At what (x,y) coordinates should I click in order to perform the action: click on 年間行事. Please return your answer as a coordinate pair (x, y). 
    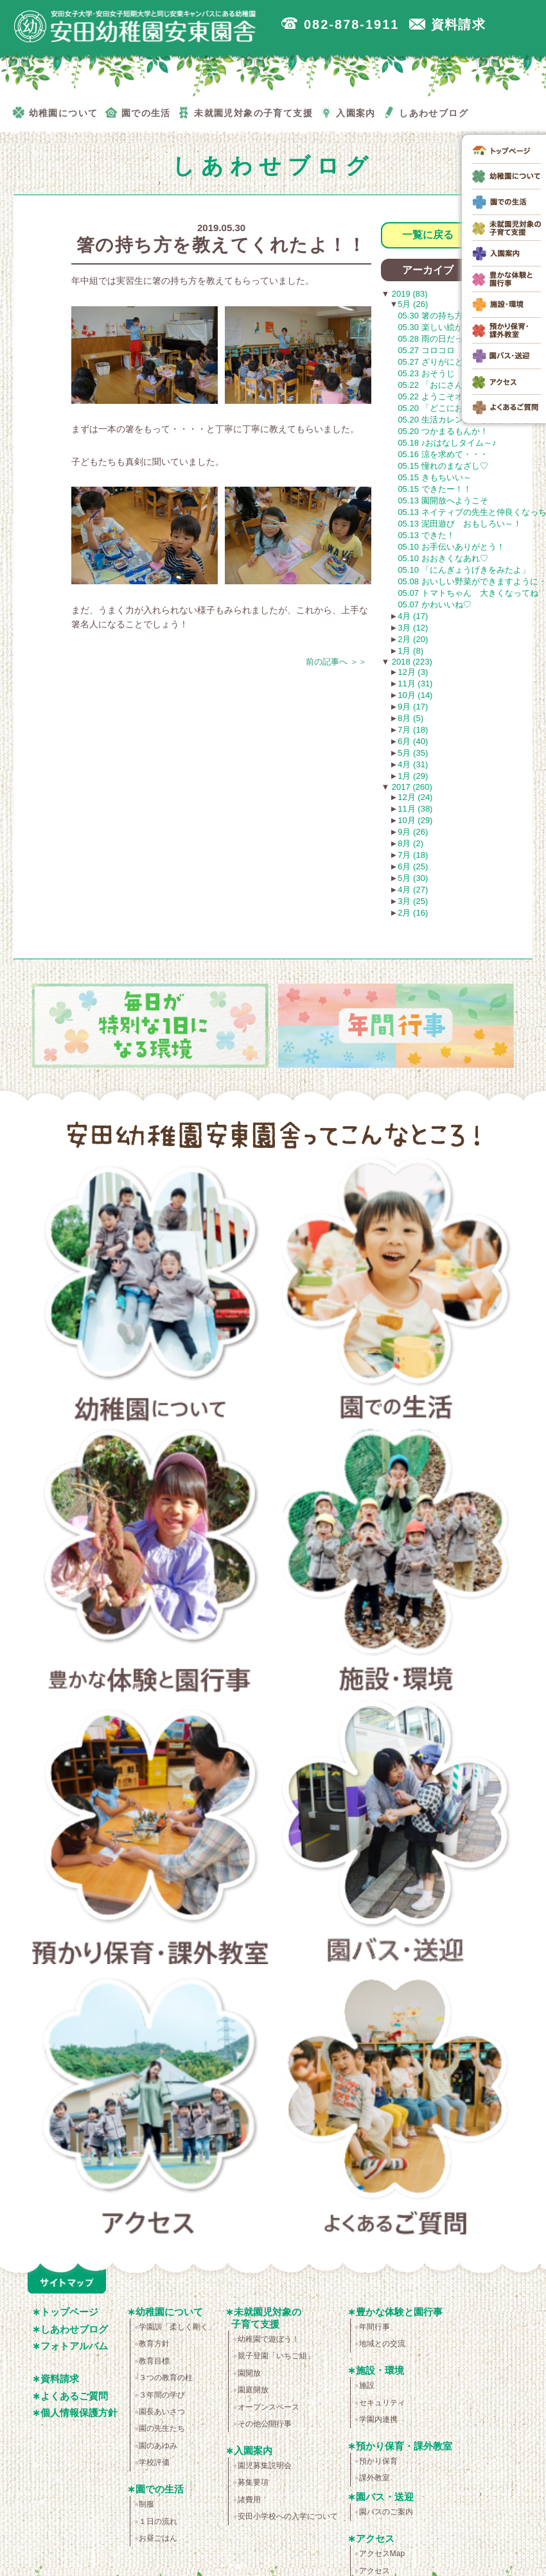
    Looking at the image, I should click on (374, 2326).